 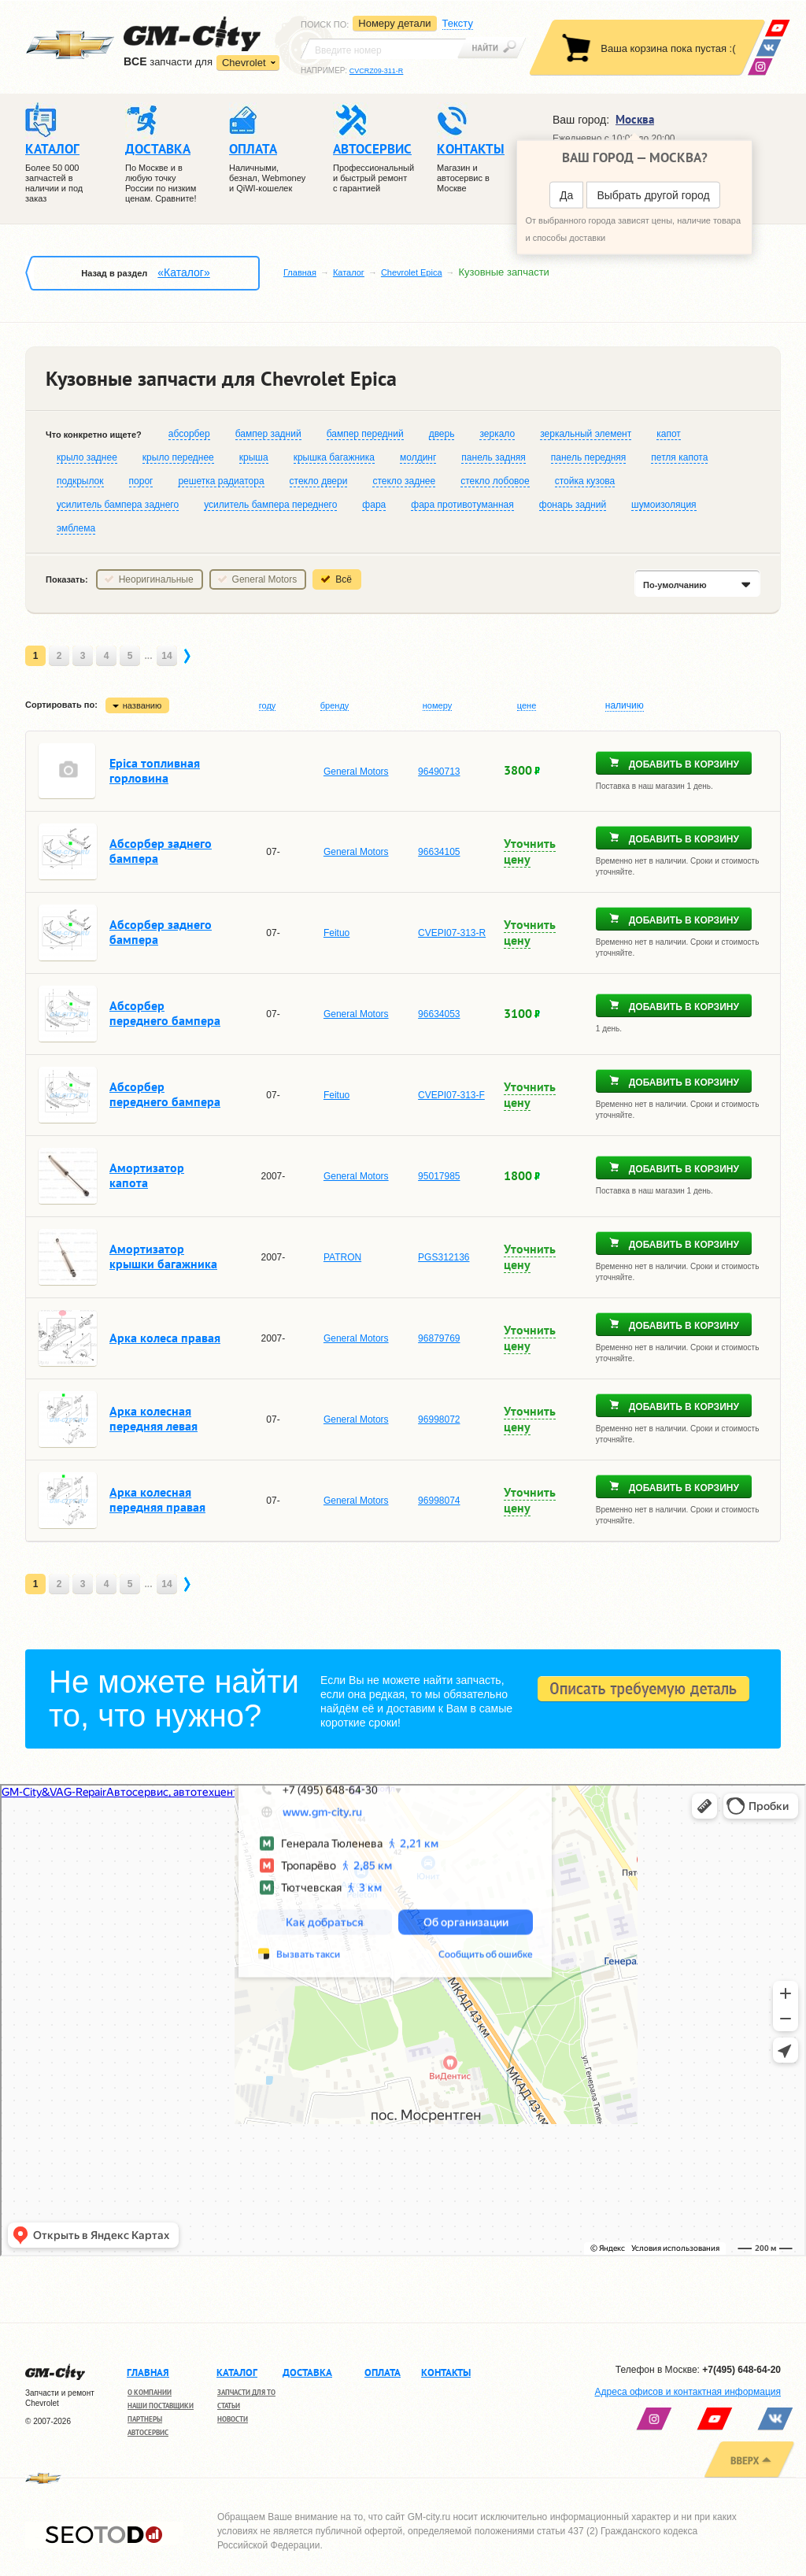 What do you see at coordinates (145, 2419) in the screenshot?
I see `Партнеры` at bounding box center [145, 2419].